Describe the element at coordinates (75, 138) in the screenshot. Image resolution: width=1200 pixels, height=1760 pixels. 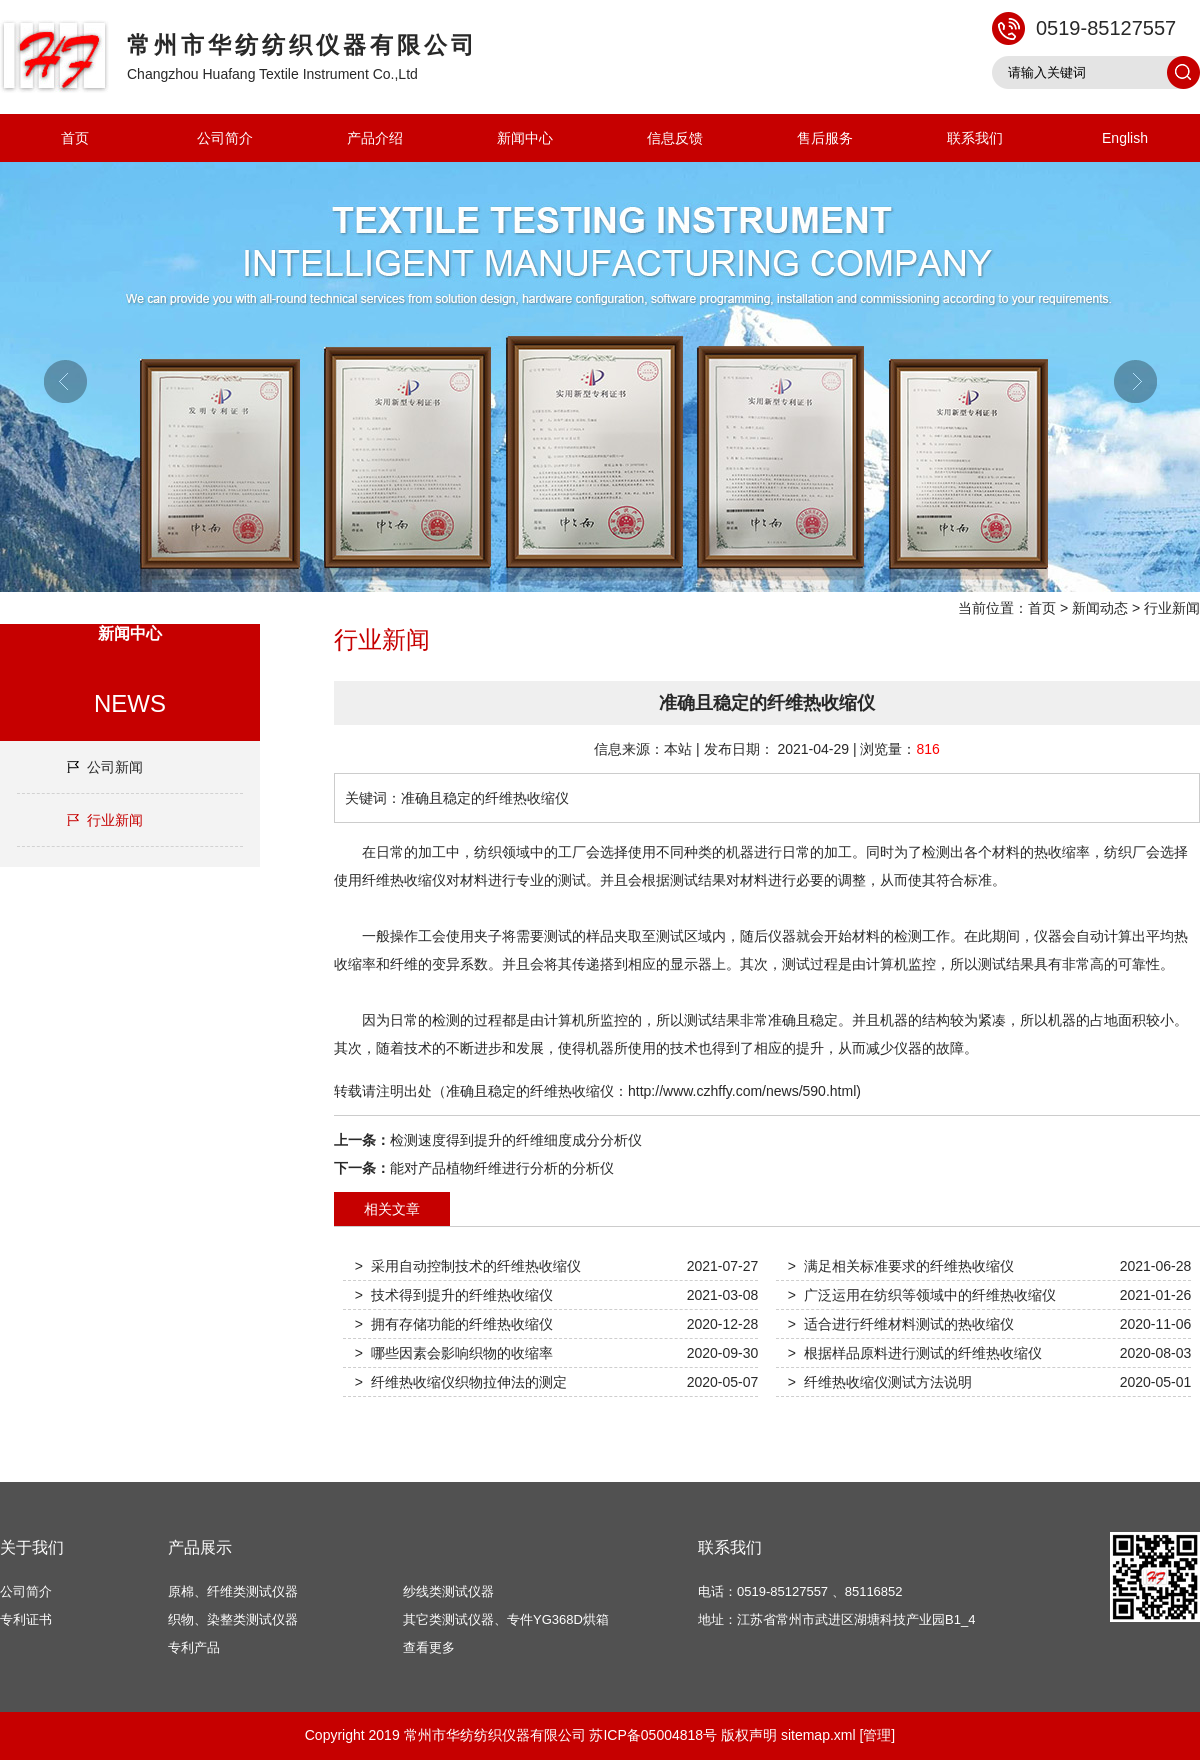
I see `首页` at that location.